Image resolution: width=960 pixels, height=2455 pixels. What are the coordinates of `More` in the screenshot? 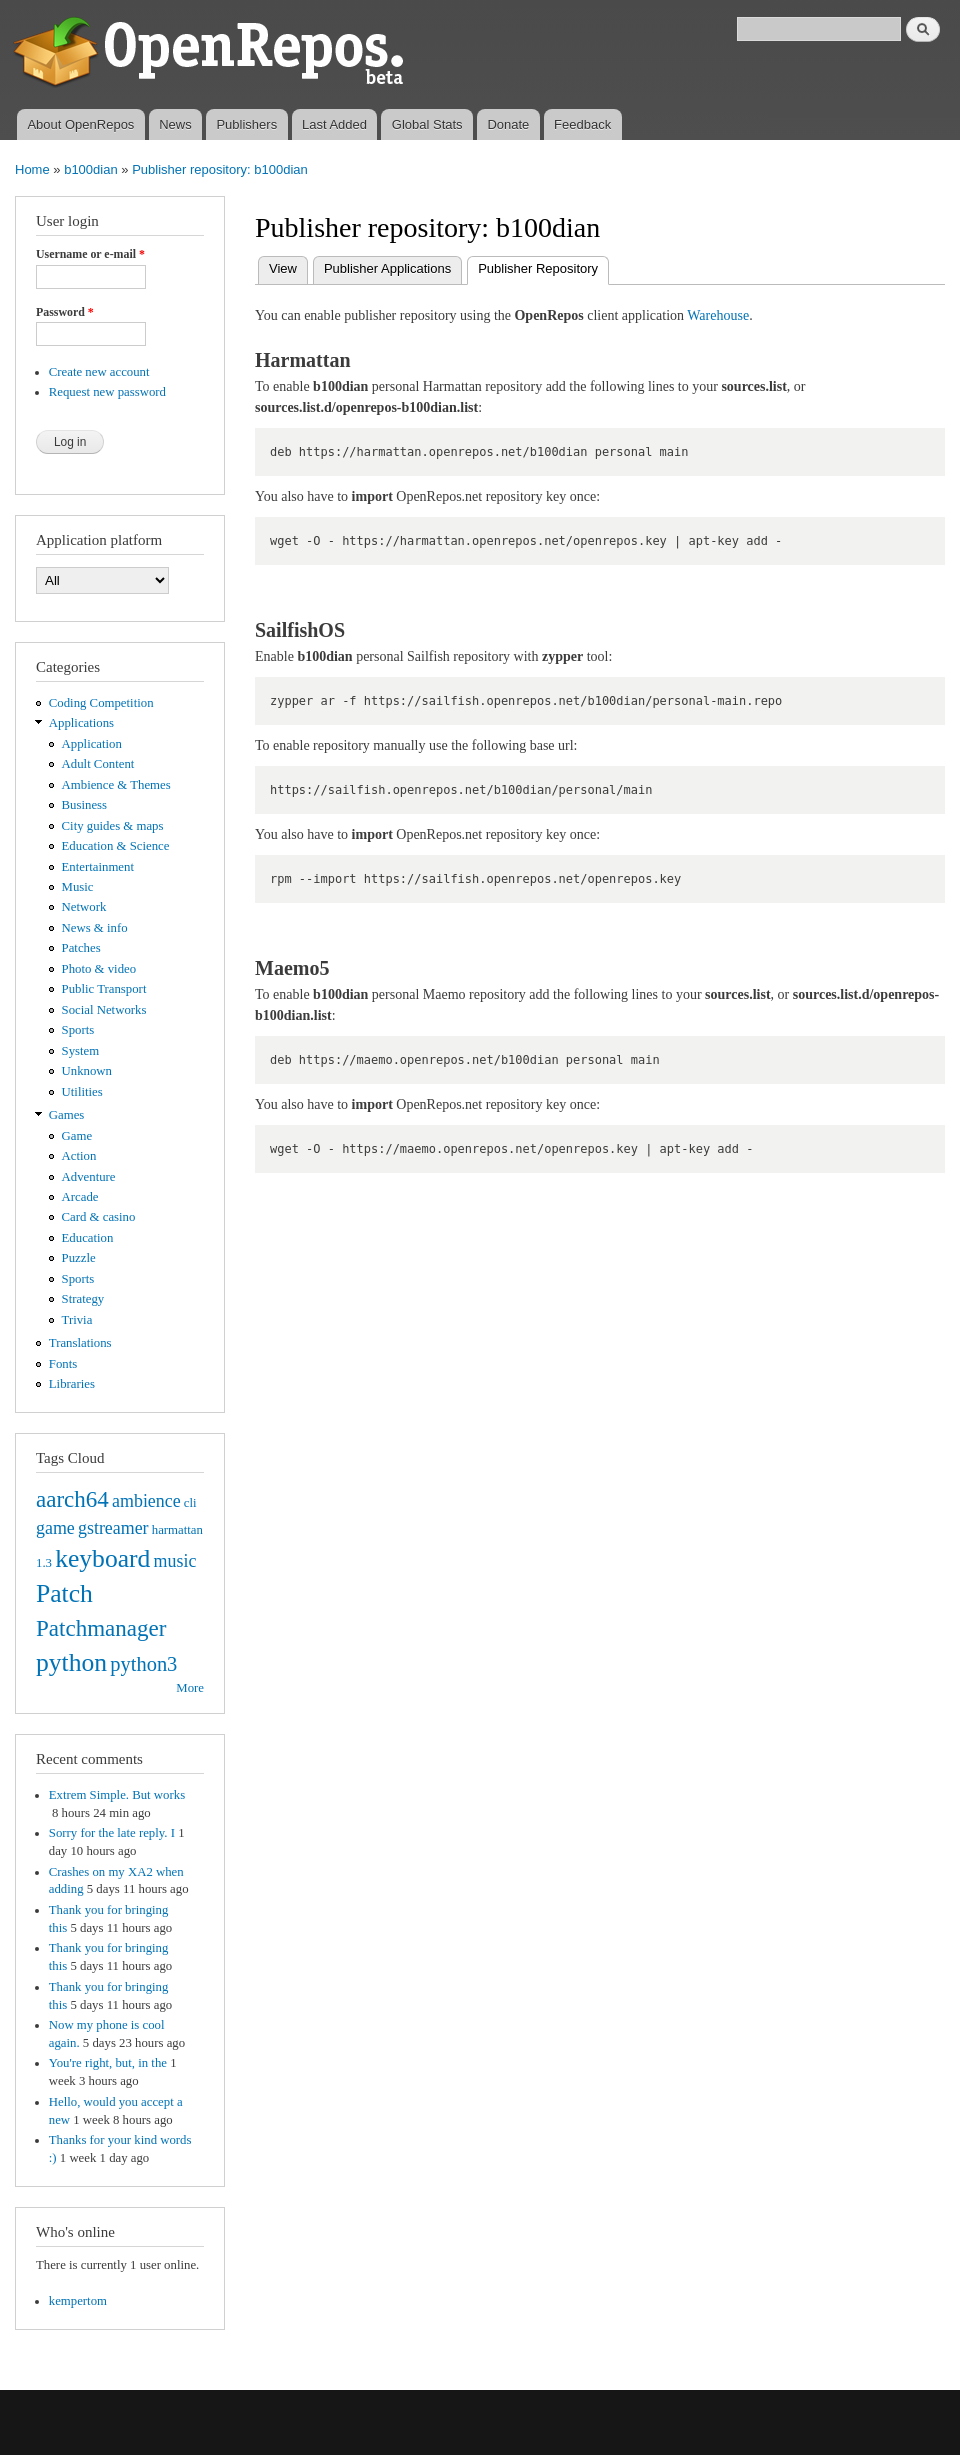 It's located at (190, 1688).